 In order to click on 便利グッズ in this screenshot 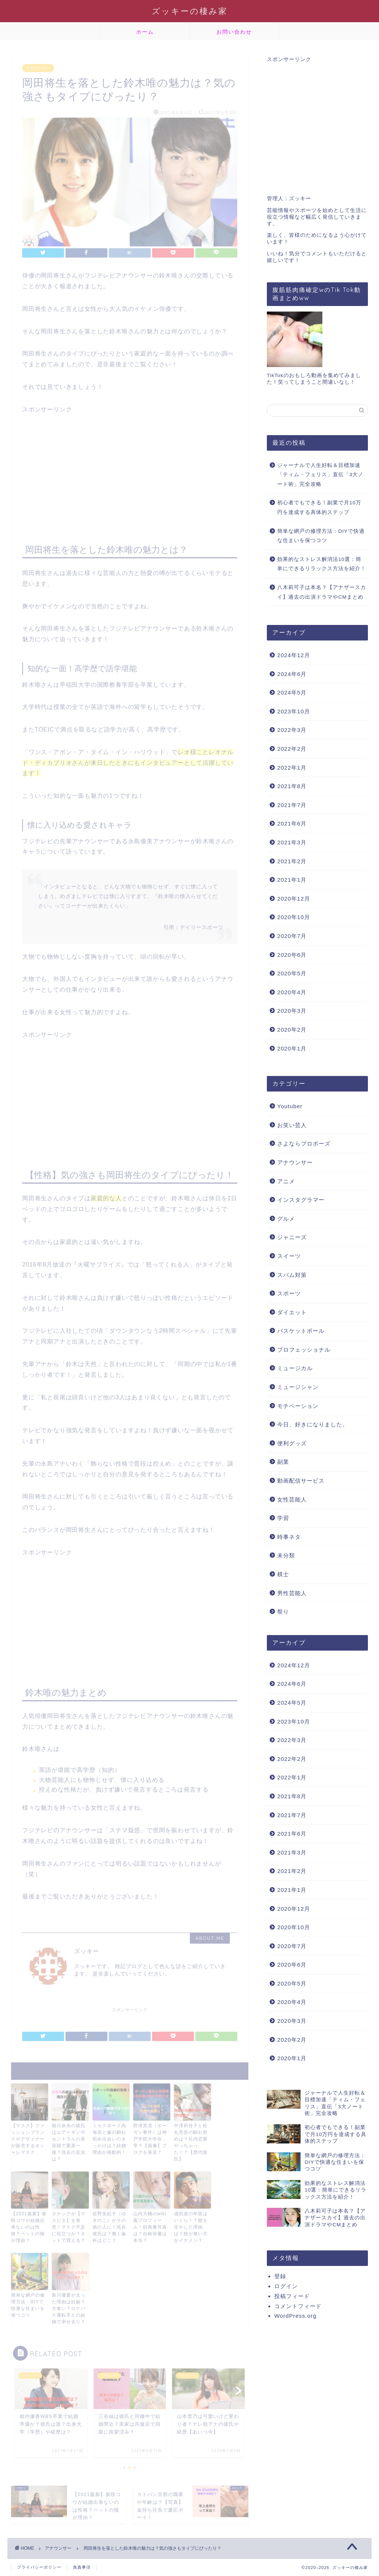, I will do `click(292, 1443)`.